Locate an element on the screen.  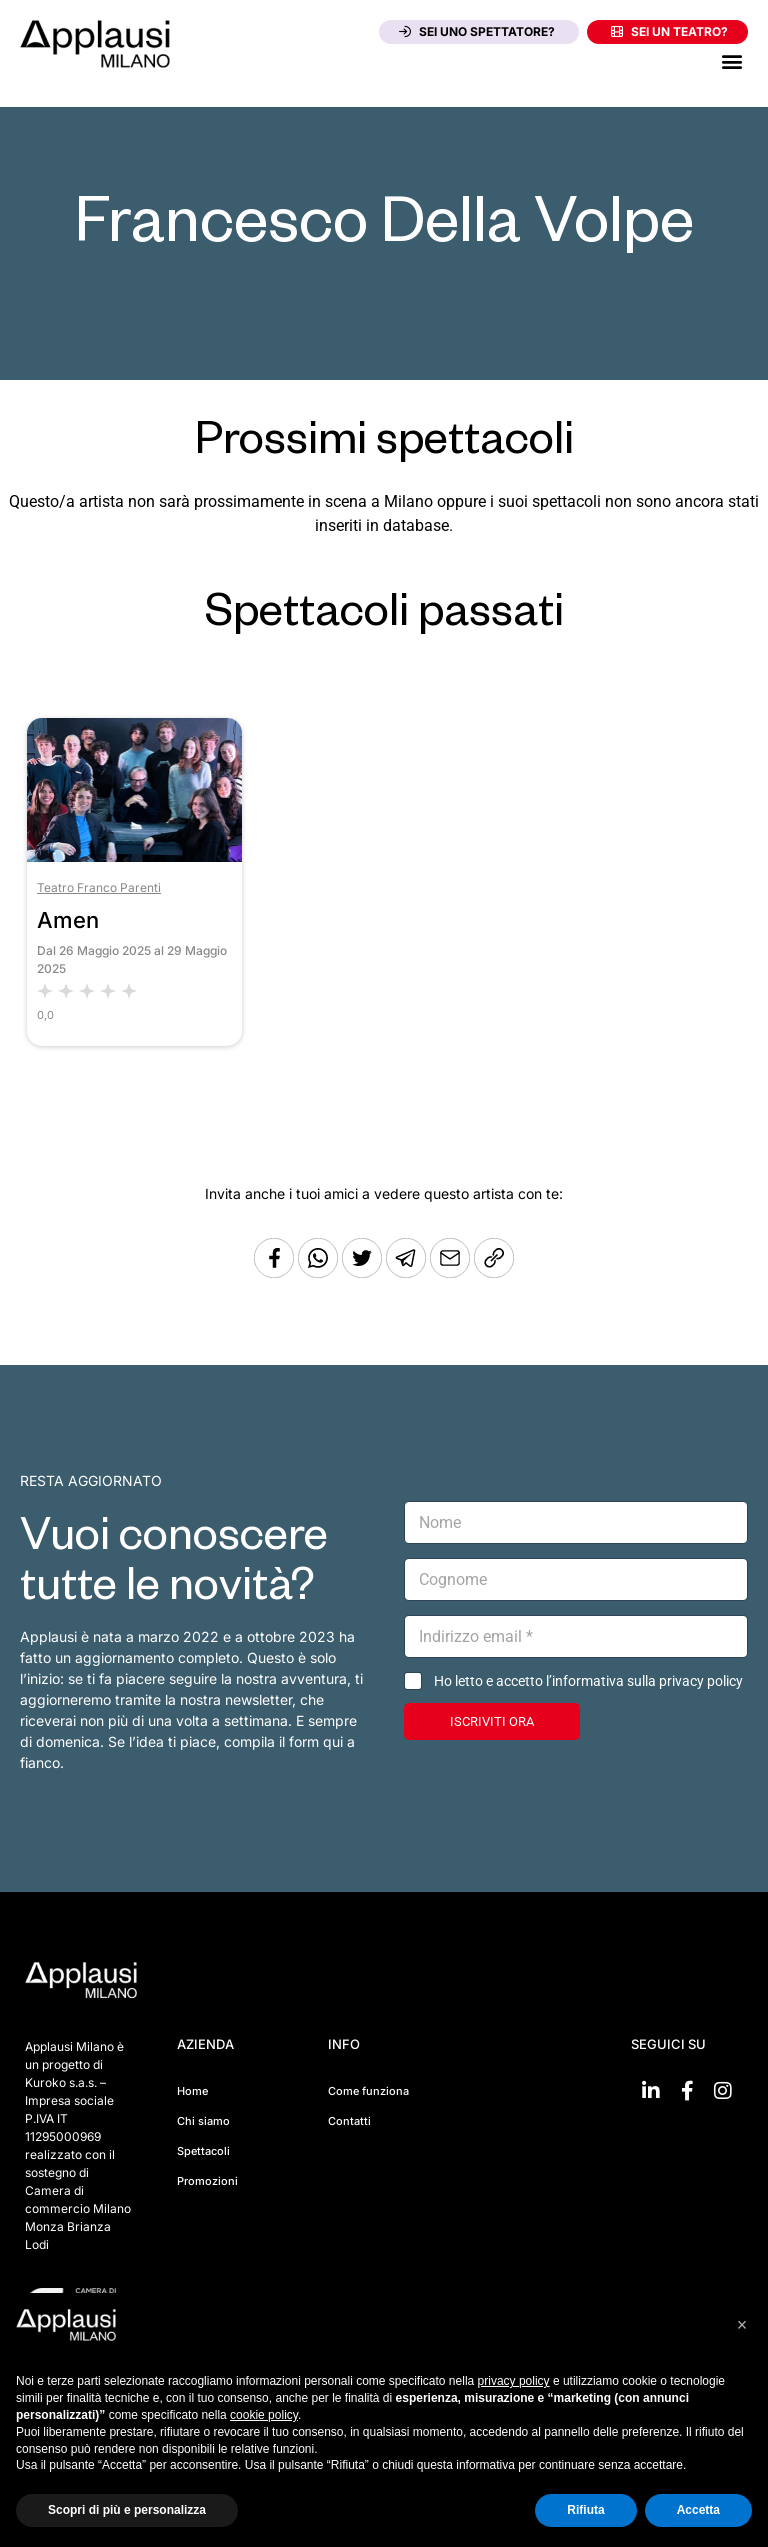
[Vai allo spettacolo Amen] is located at coordinates (134, 856).